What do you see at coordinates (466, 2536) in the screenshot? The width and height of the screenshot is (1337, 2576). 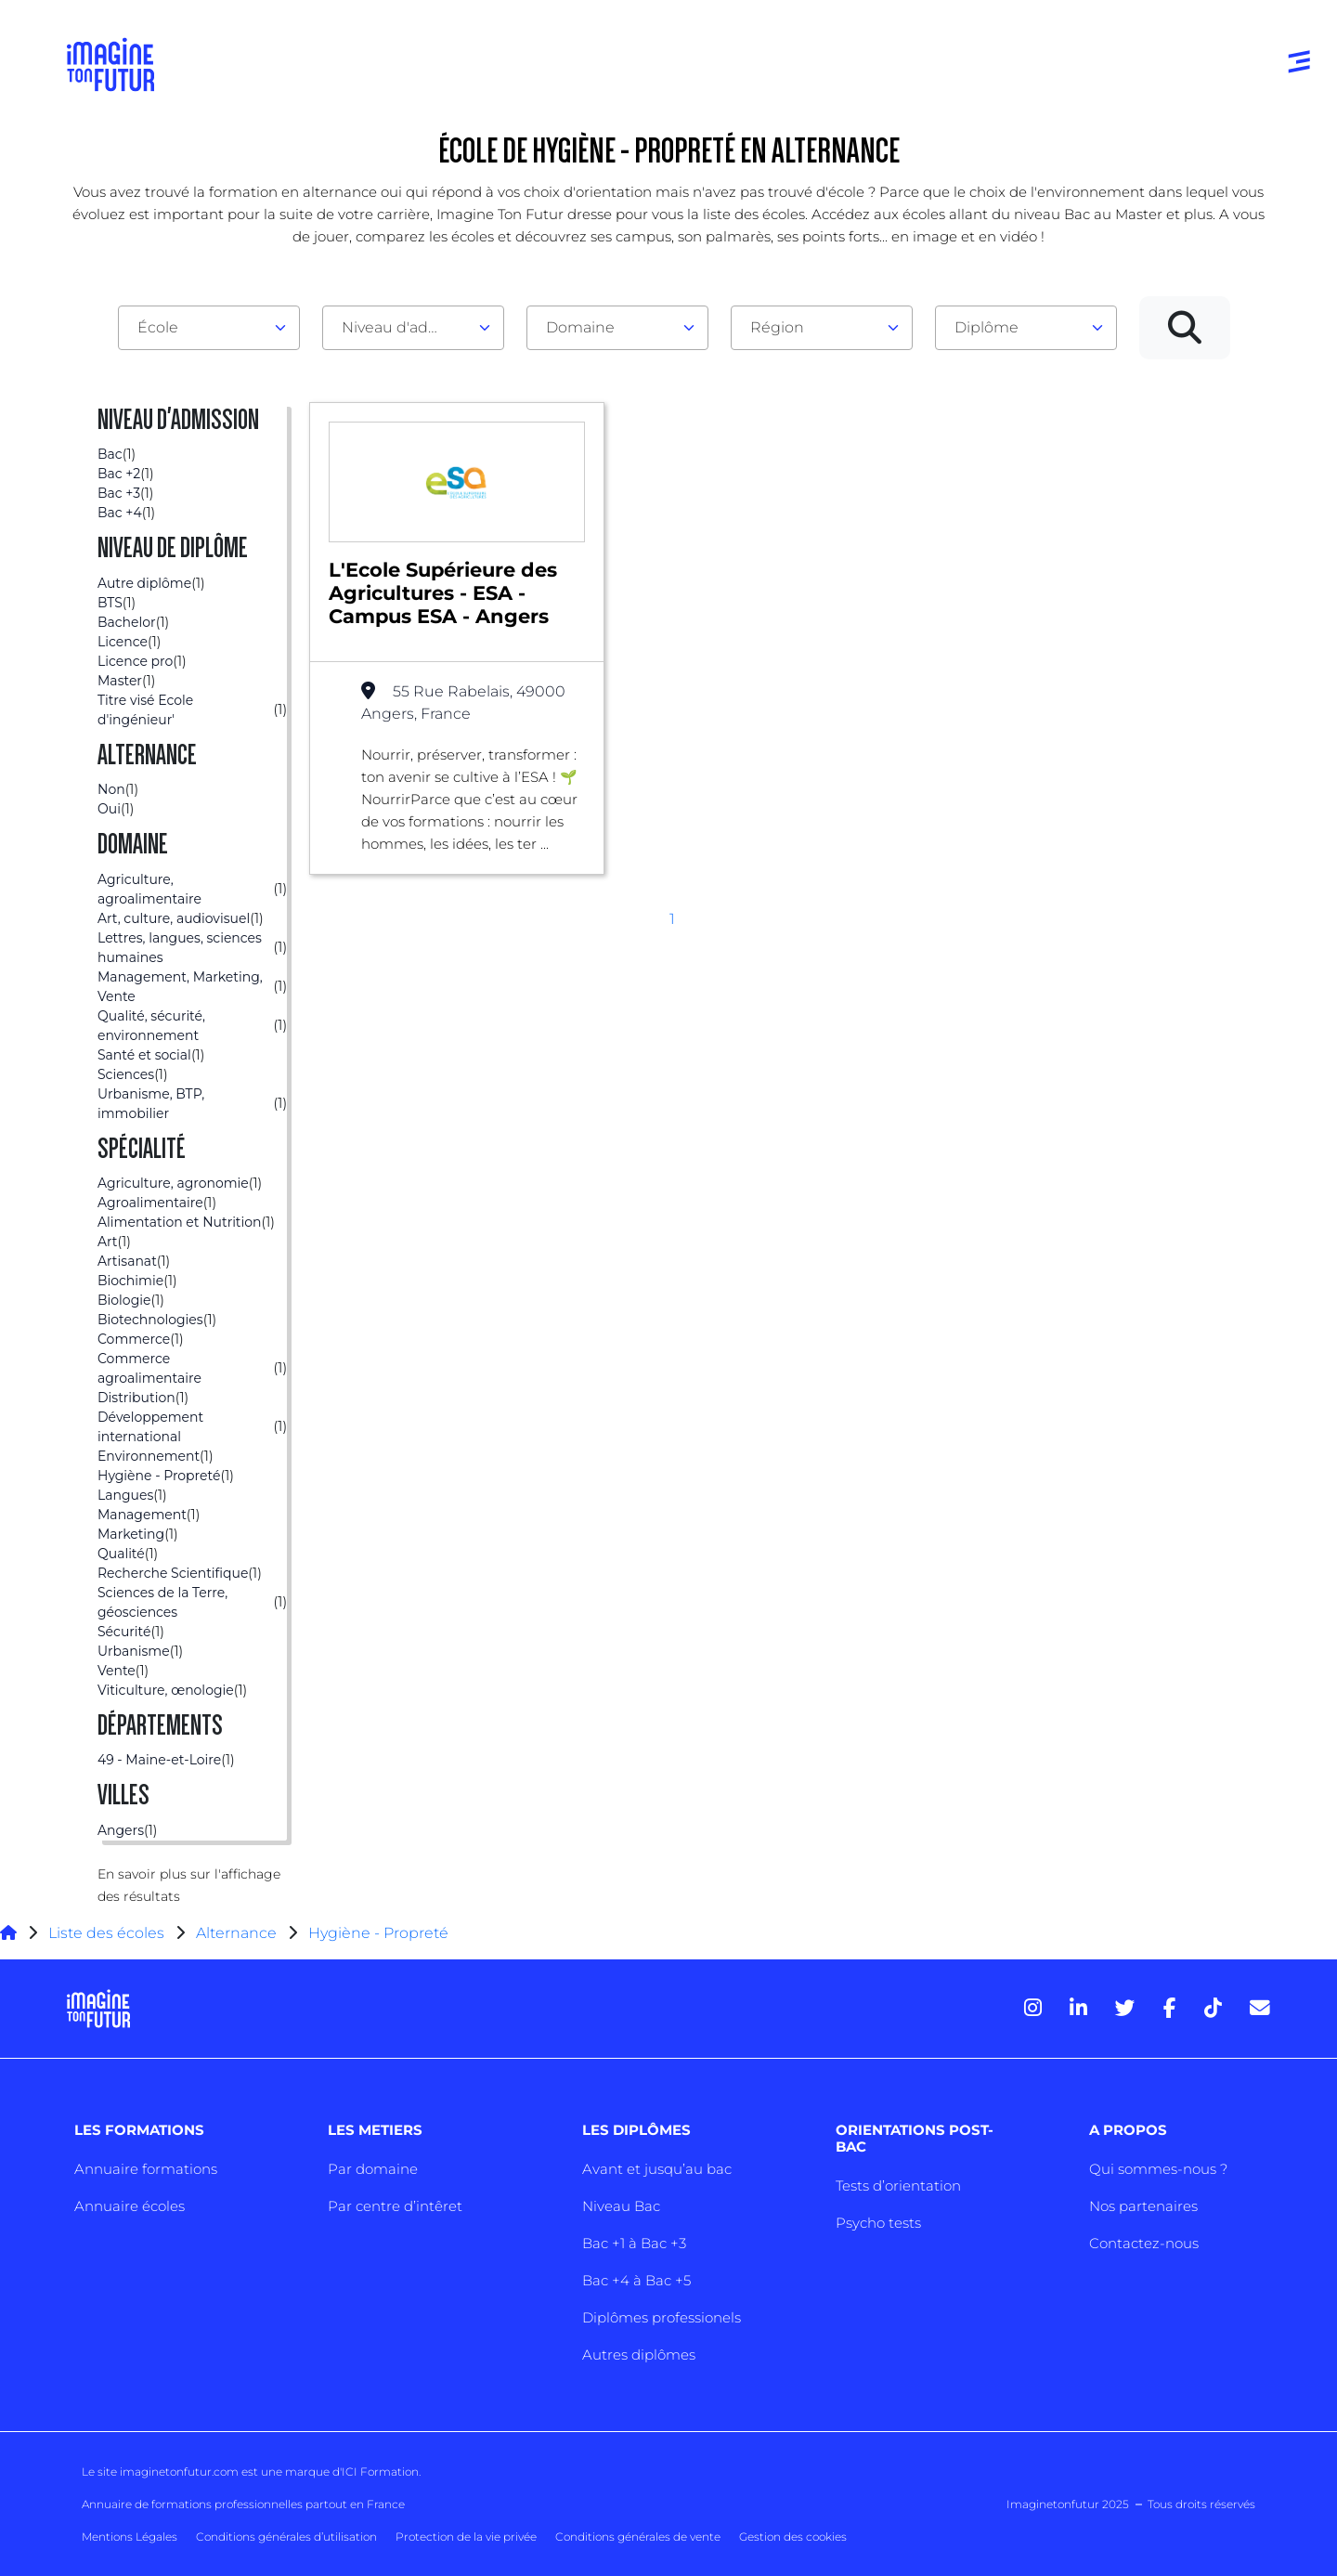 I see `Protection de la vie privée` at bounding box center [466, 2536].